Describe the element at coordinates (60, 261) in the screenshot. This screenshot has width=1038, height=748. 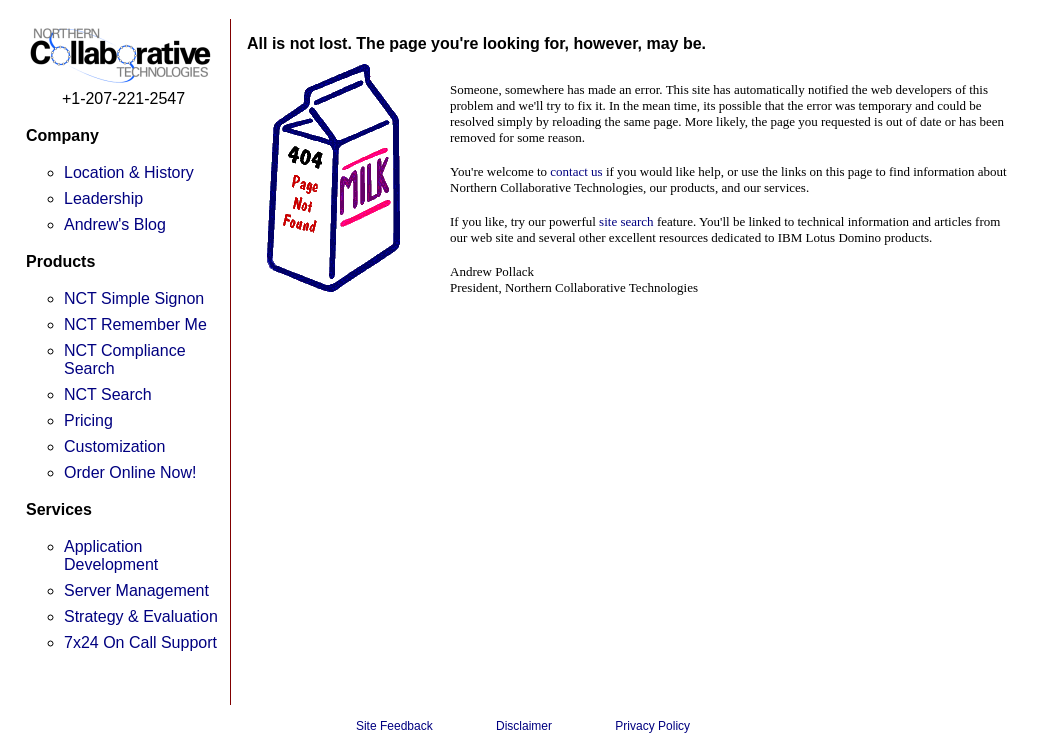
I see `Products` at that location.